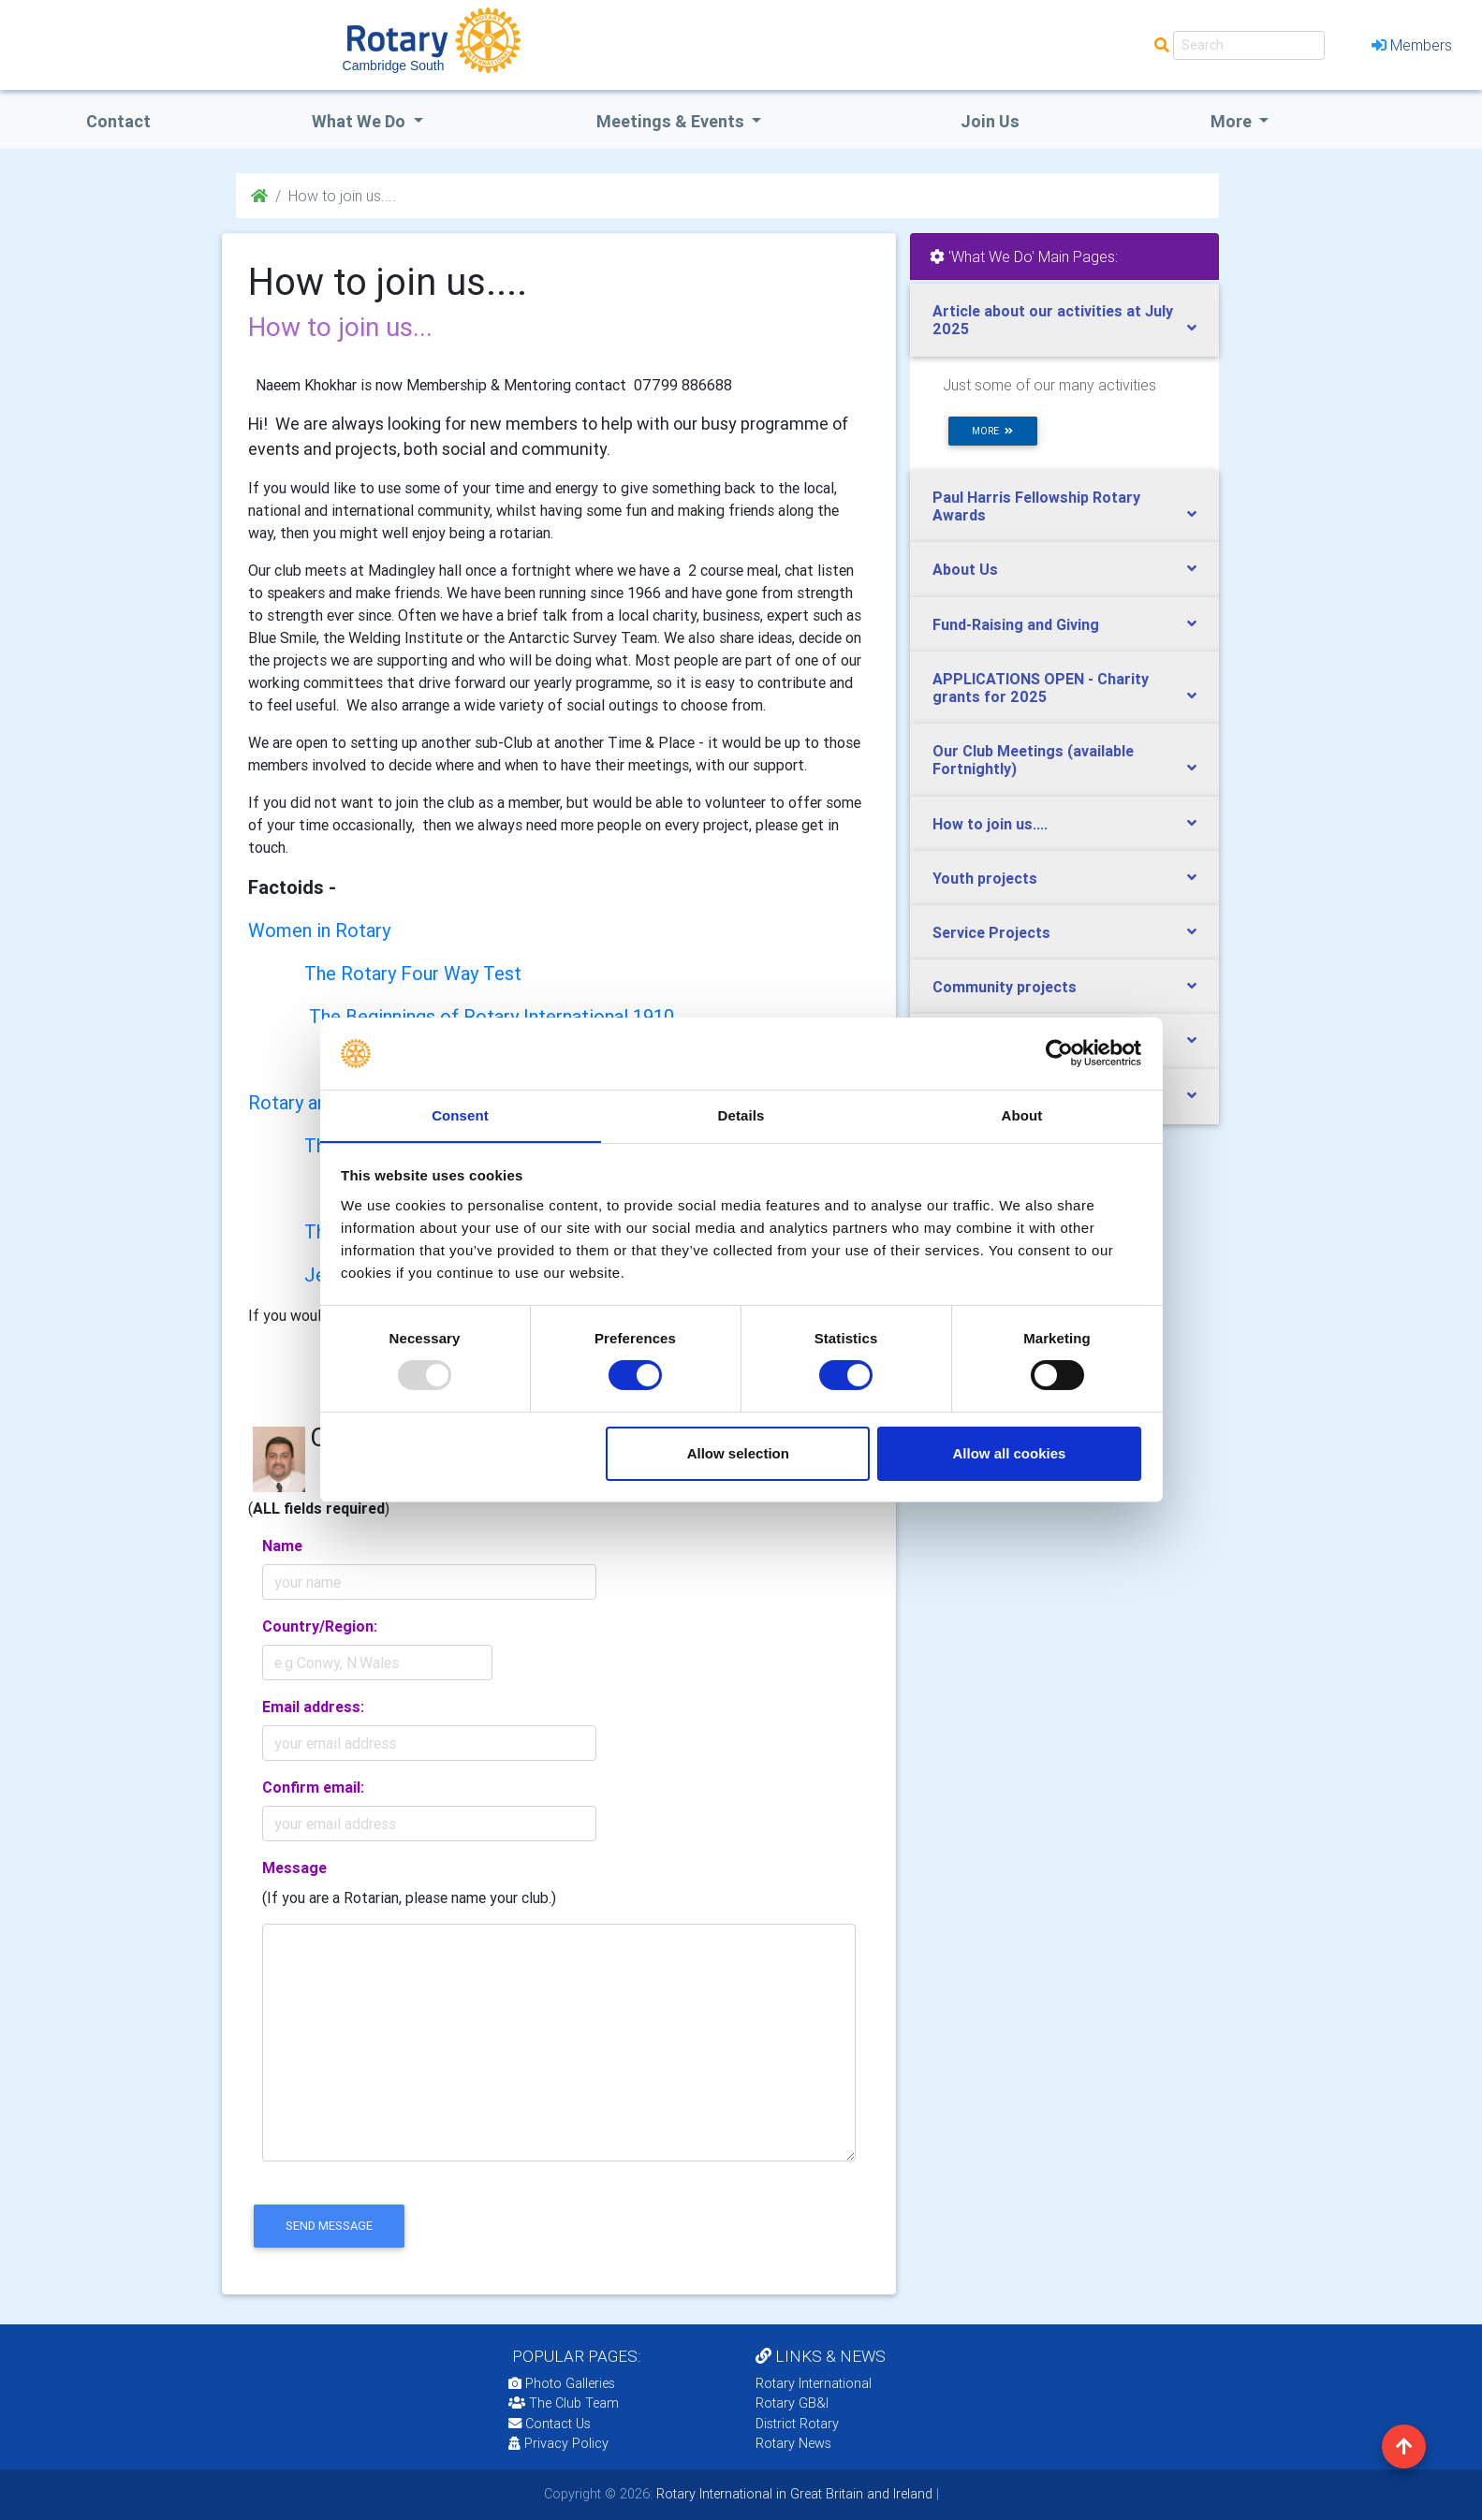 The height and width of the screenshot is (2520, 1482). What do you see at coordinates (793, 2443) in the screenshot?
I see `Rotary News` at bounding box center [793, 2443].